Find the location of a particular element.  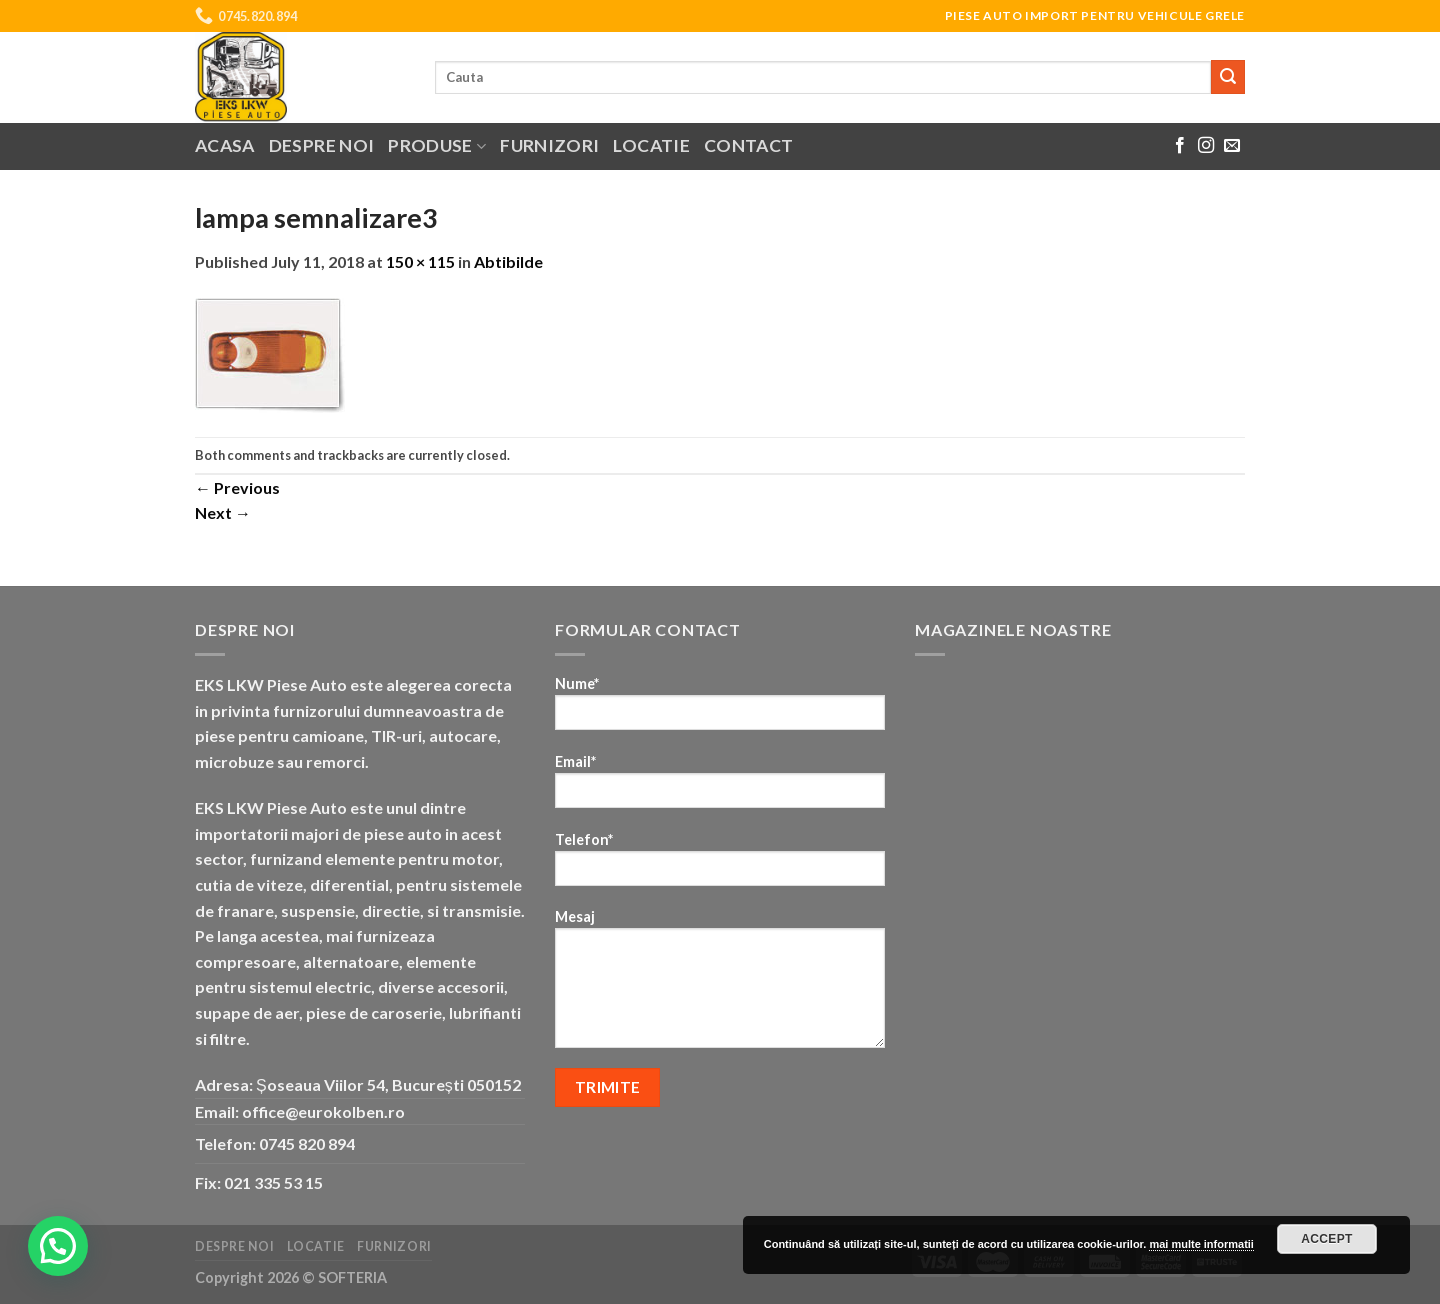

Nume* is located at coordinates (720, 709).